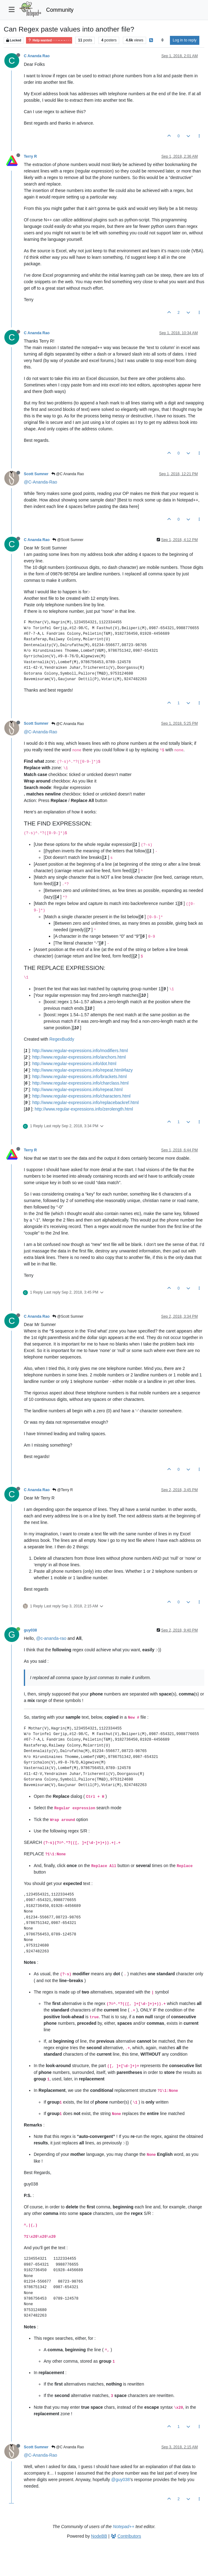 This screenshot has width=208, height=2576. I want to click on http://www.regular-expressions.info/dot.html, so click(74, 1063).